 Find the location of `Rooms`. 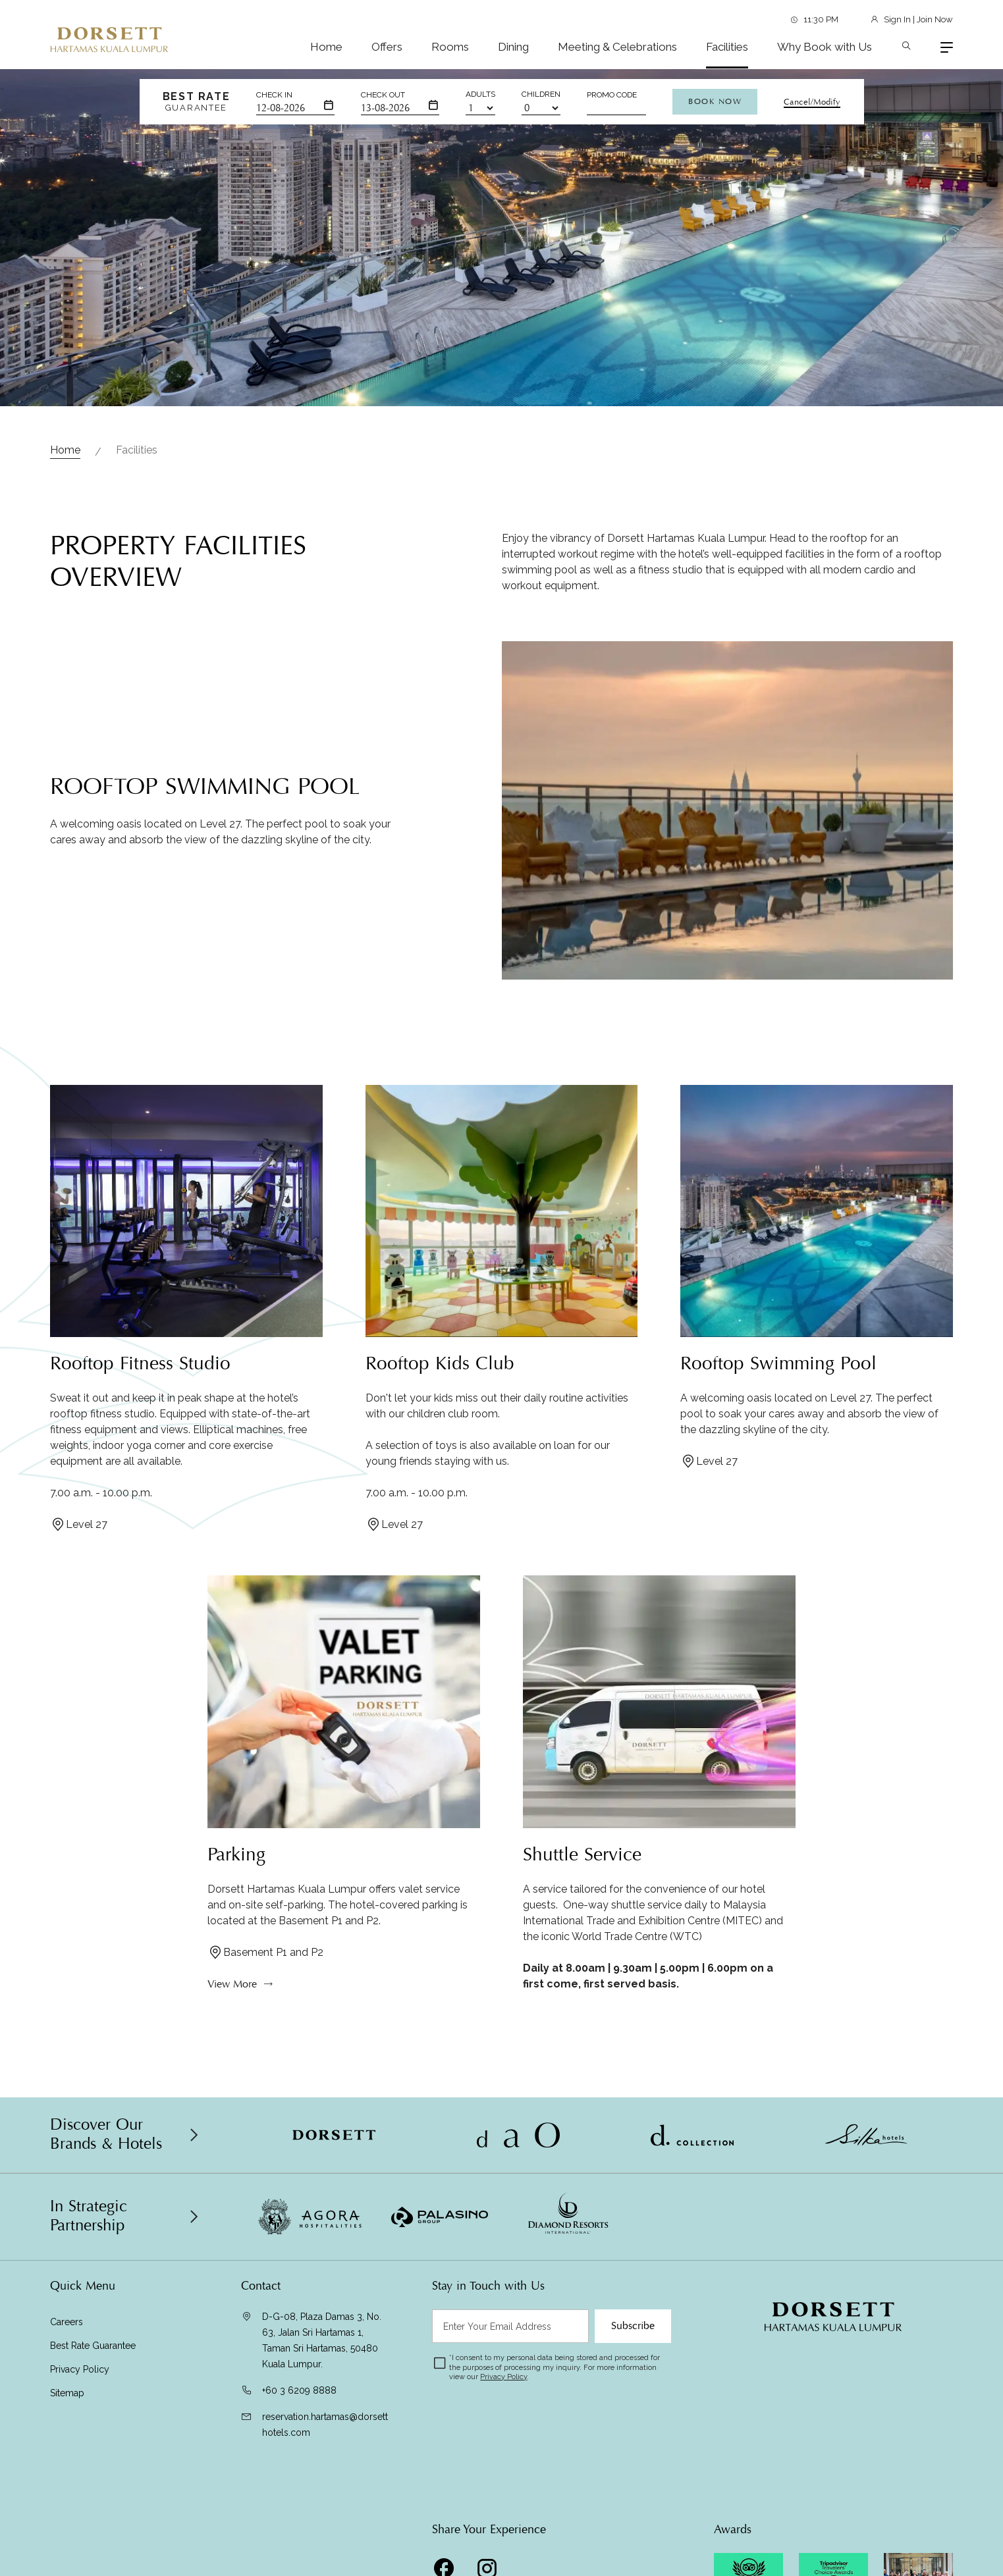

Rooms is located at coordinates (450, 46).